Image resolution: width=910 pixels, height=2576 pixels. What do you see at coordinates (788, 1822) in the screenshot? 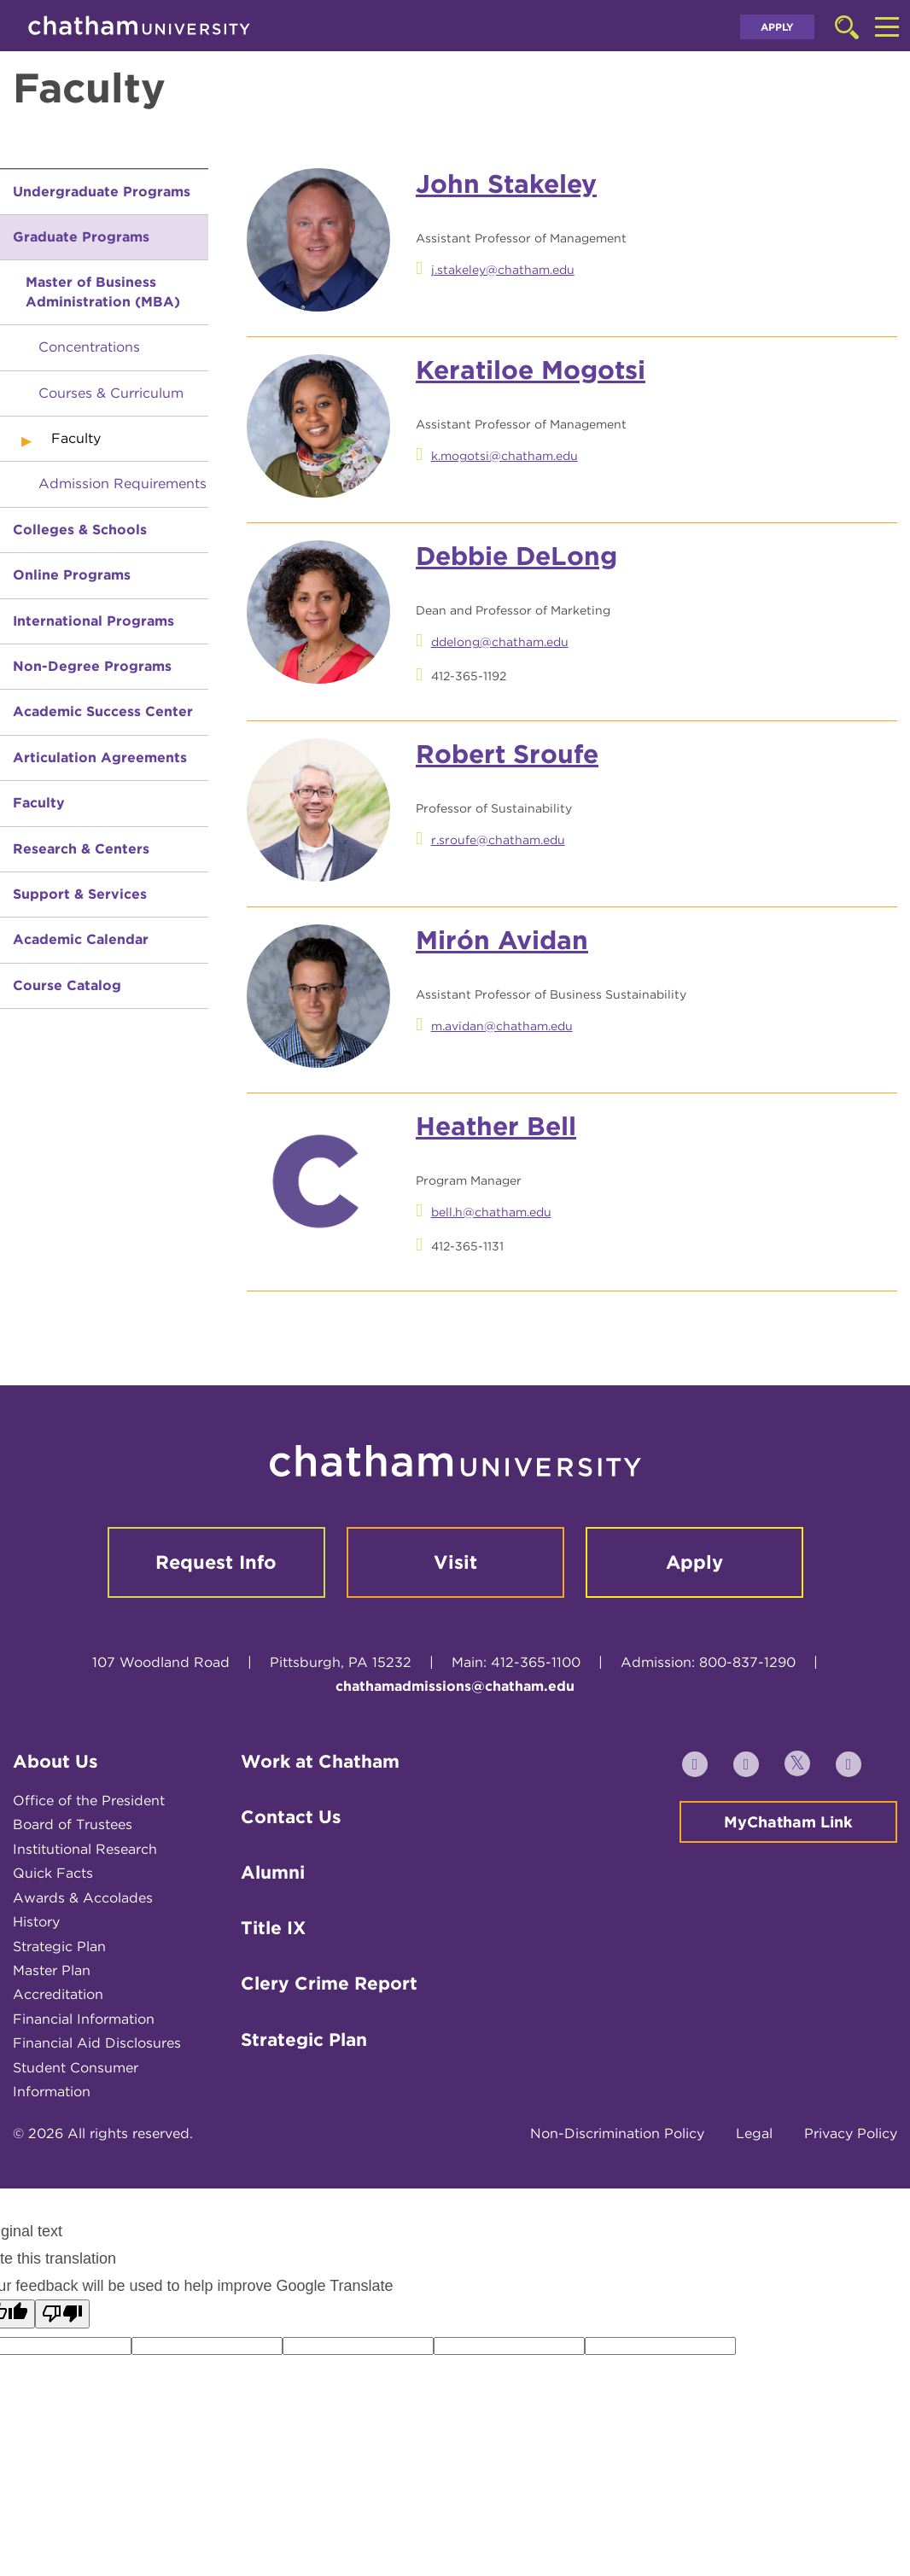
I see `MyChatham Link` at bounding box center [788, 1822].